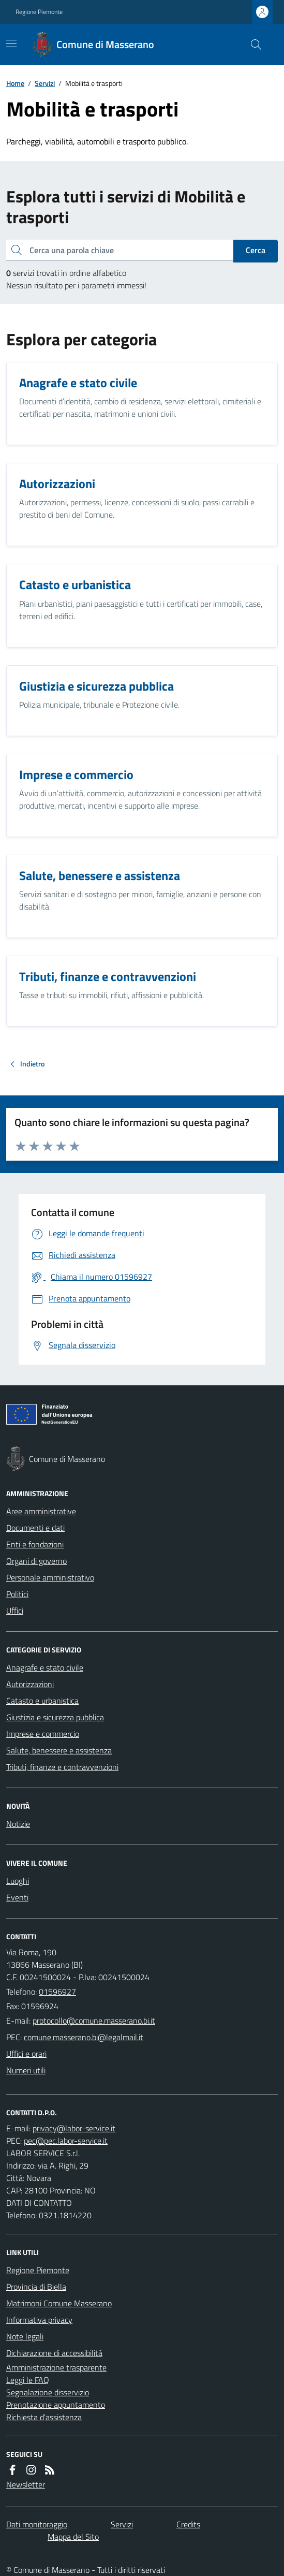  Describe the element at coordinates (56, 2367) in the screenshot. I see `Amministrazione trasparente` at that location.